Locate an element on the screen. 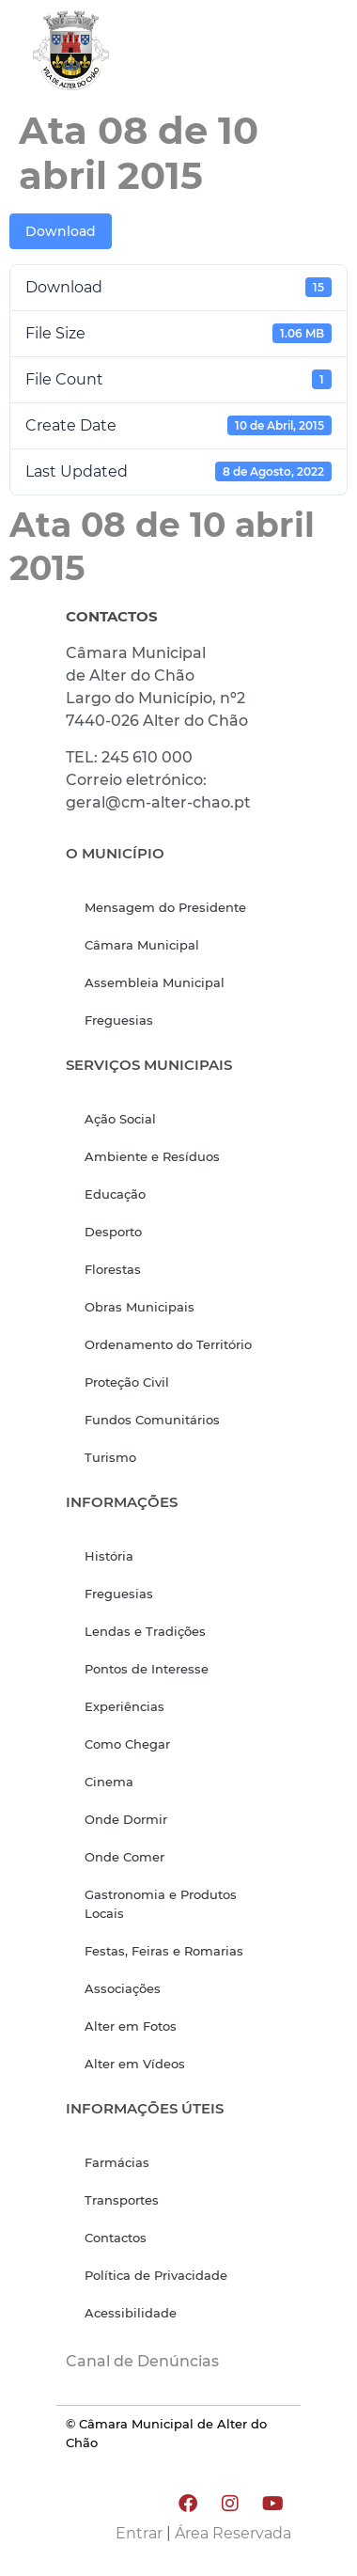 Image resolution: width=357 pixels, height=2576 pixels. Download is located at coordinates (60, 231).